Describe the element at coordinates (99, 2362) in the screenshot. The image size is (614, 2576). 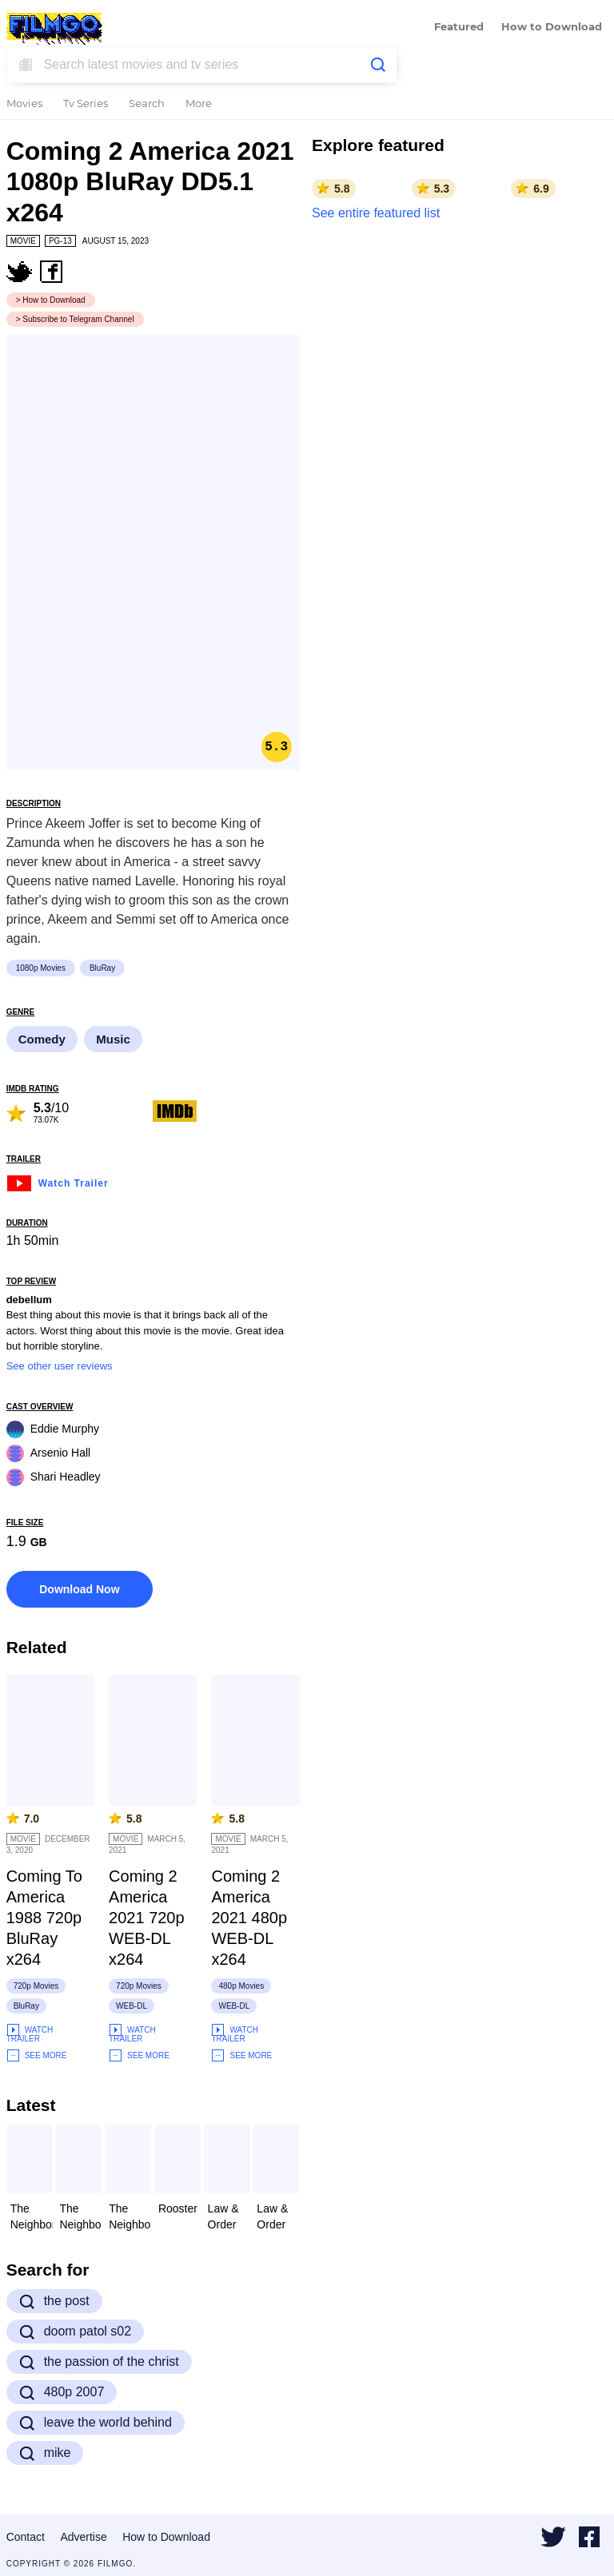
I see `the passion of the christ` at that location.